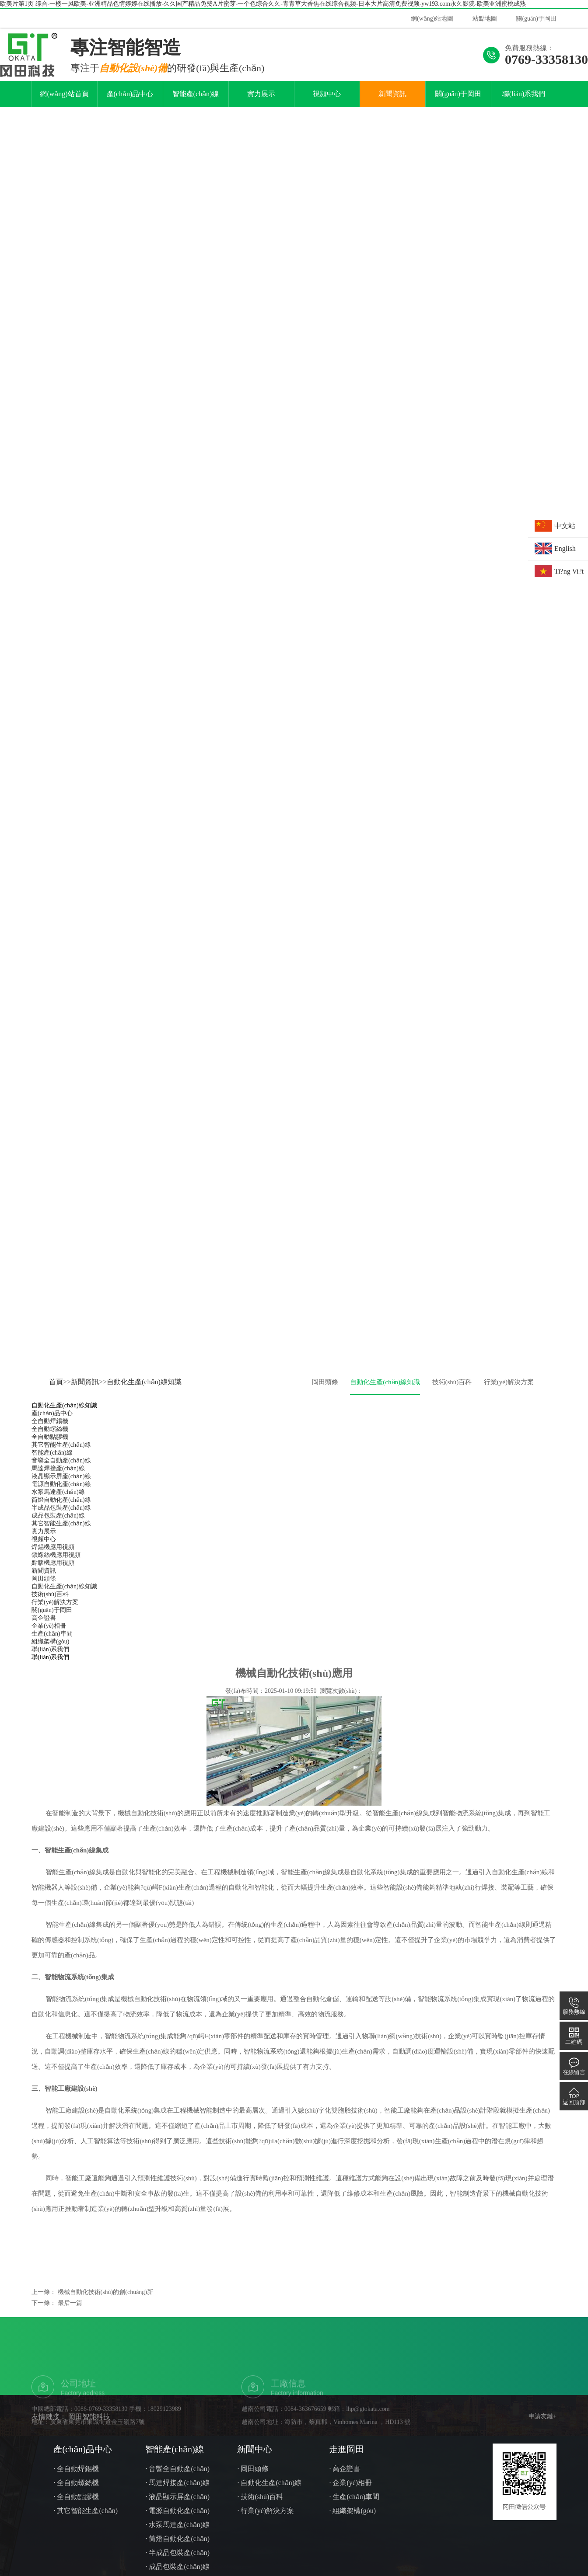 The width and height of the screenshot is (588, 2576). Describe the element at coordinates (106, 2312) in the screenshot. I see `機械自動化技術(shù)的創(chuàng)新` at that location.